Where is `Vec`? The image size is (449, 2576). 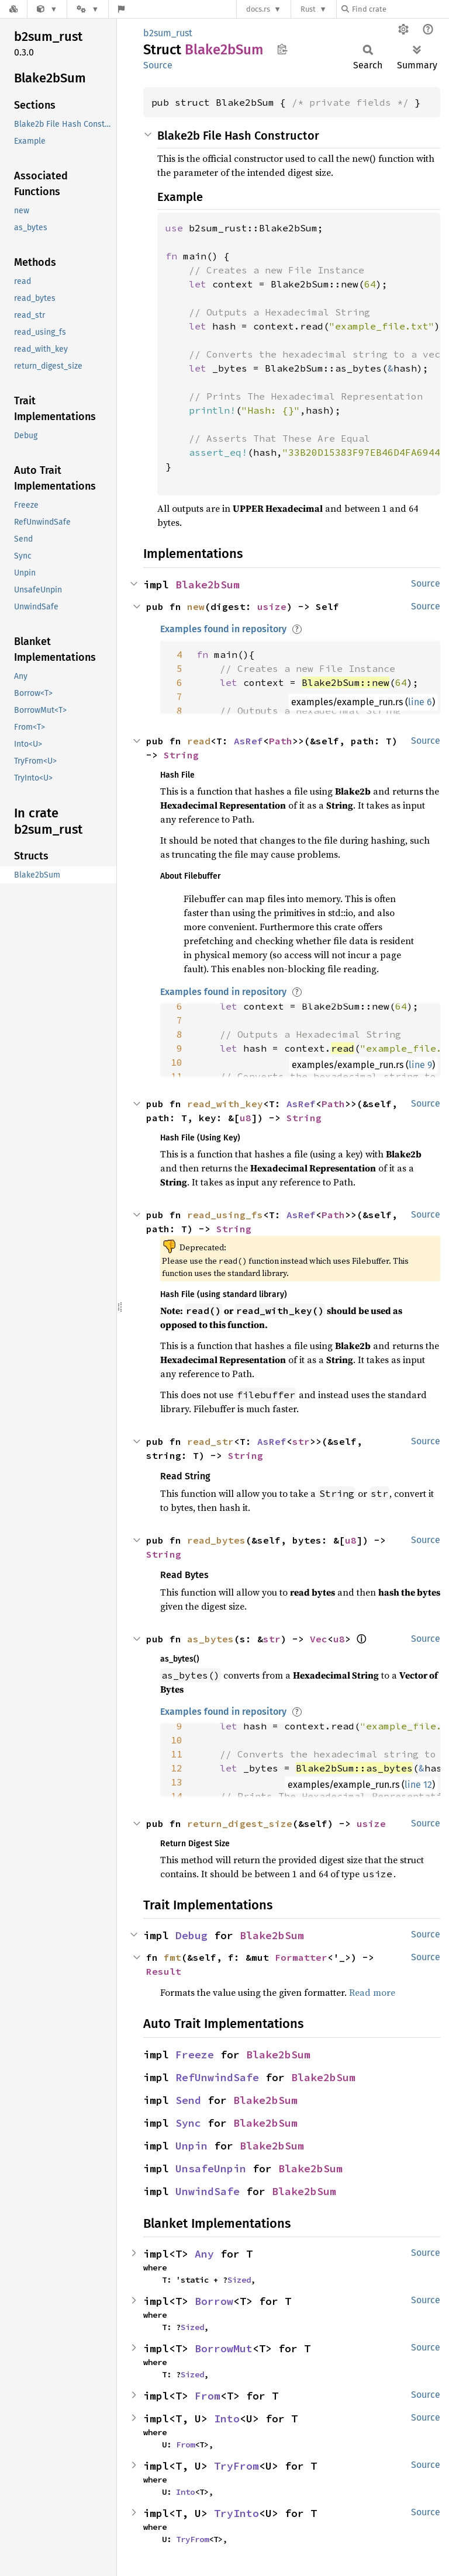 Vec is located at coordinates (318, 1639).